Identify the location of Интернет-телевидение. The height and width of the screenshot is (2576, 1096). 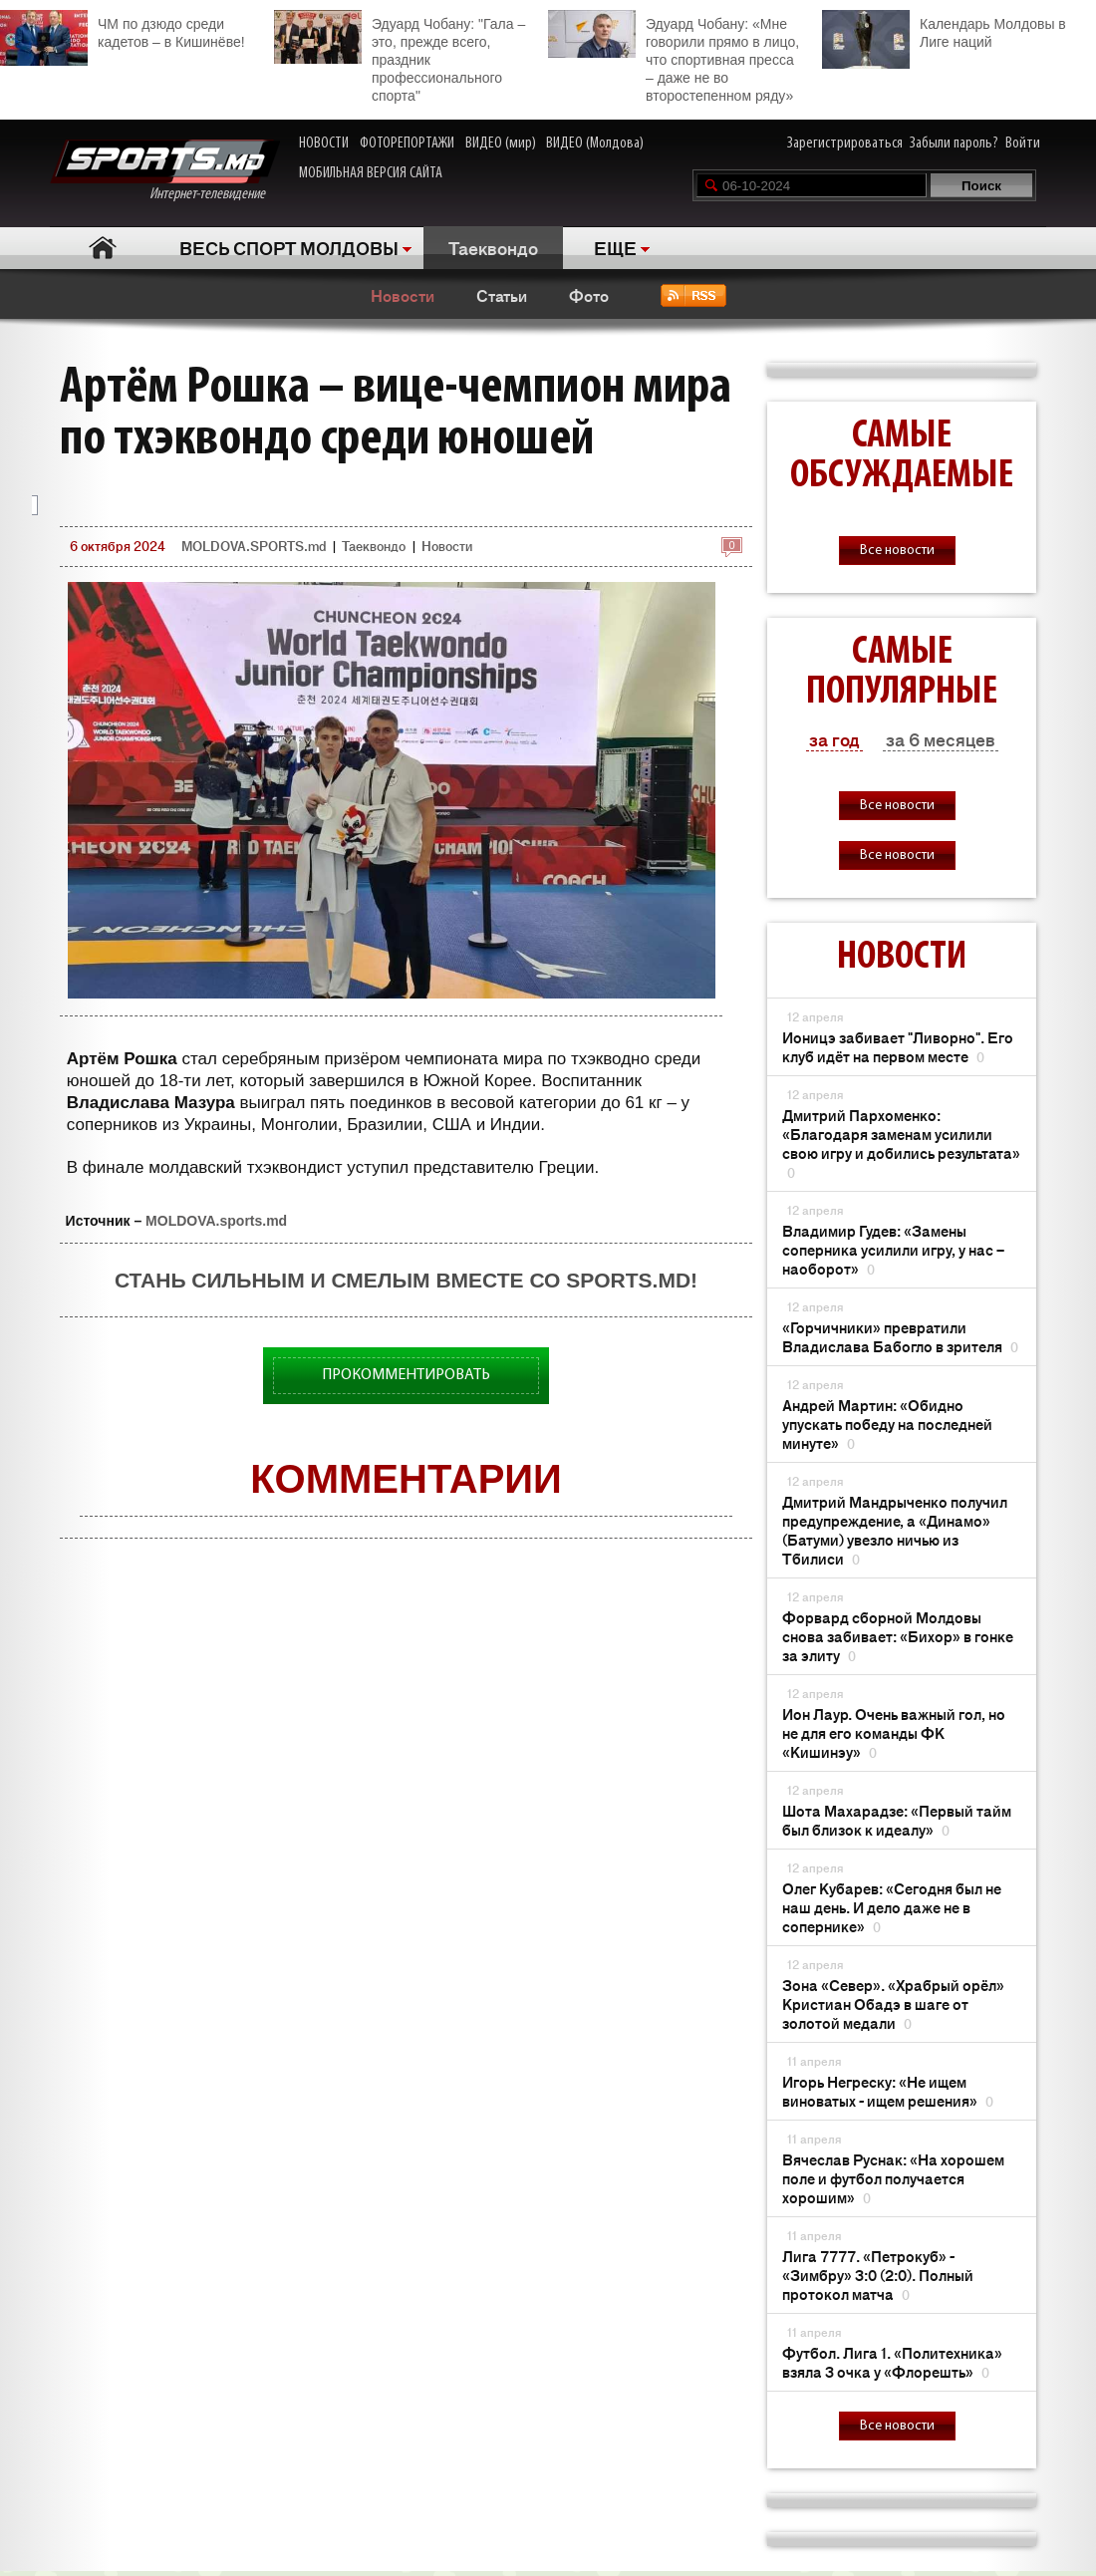
(165, 171).